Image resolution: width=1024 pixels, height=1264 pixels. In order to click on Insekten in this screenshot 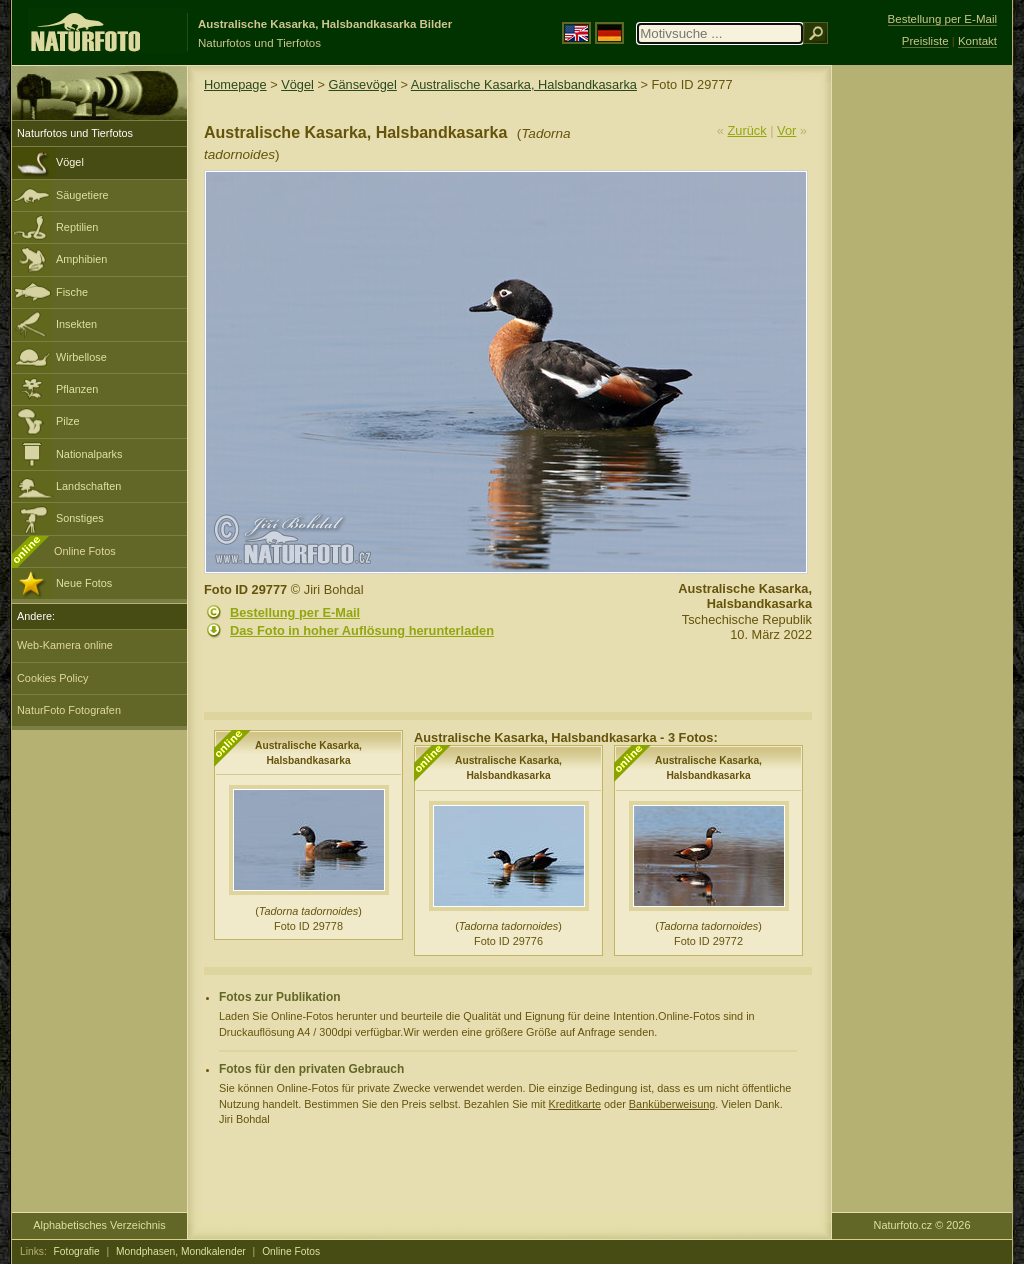, I will do `click(76, 324)`.